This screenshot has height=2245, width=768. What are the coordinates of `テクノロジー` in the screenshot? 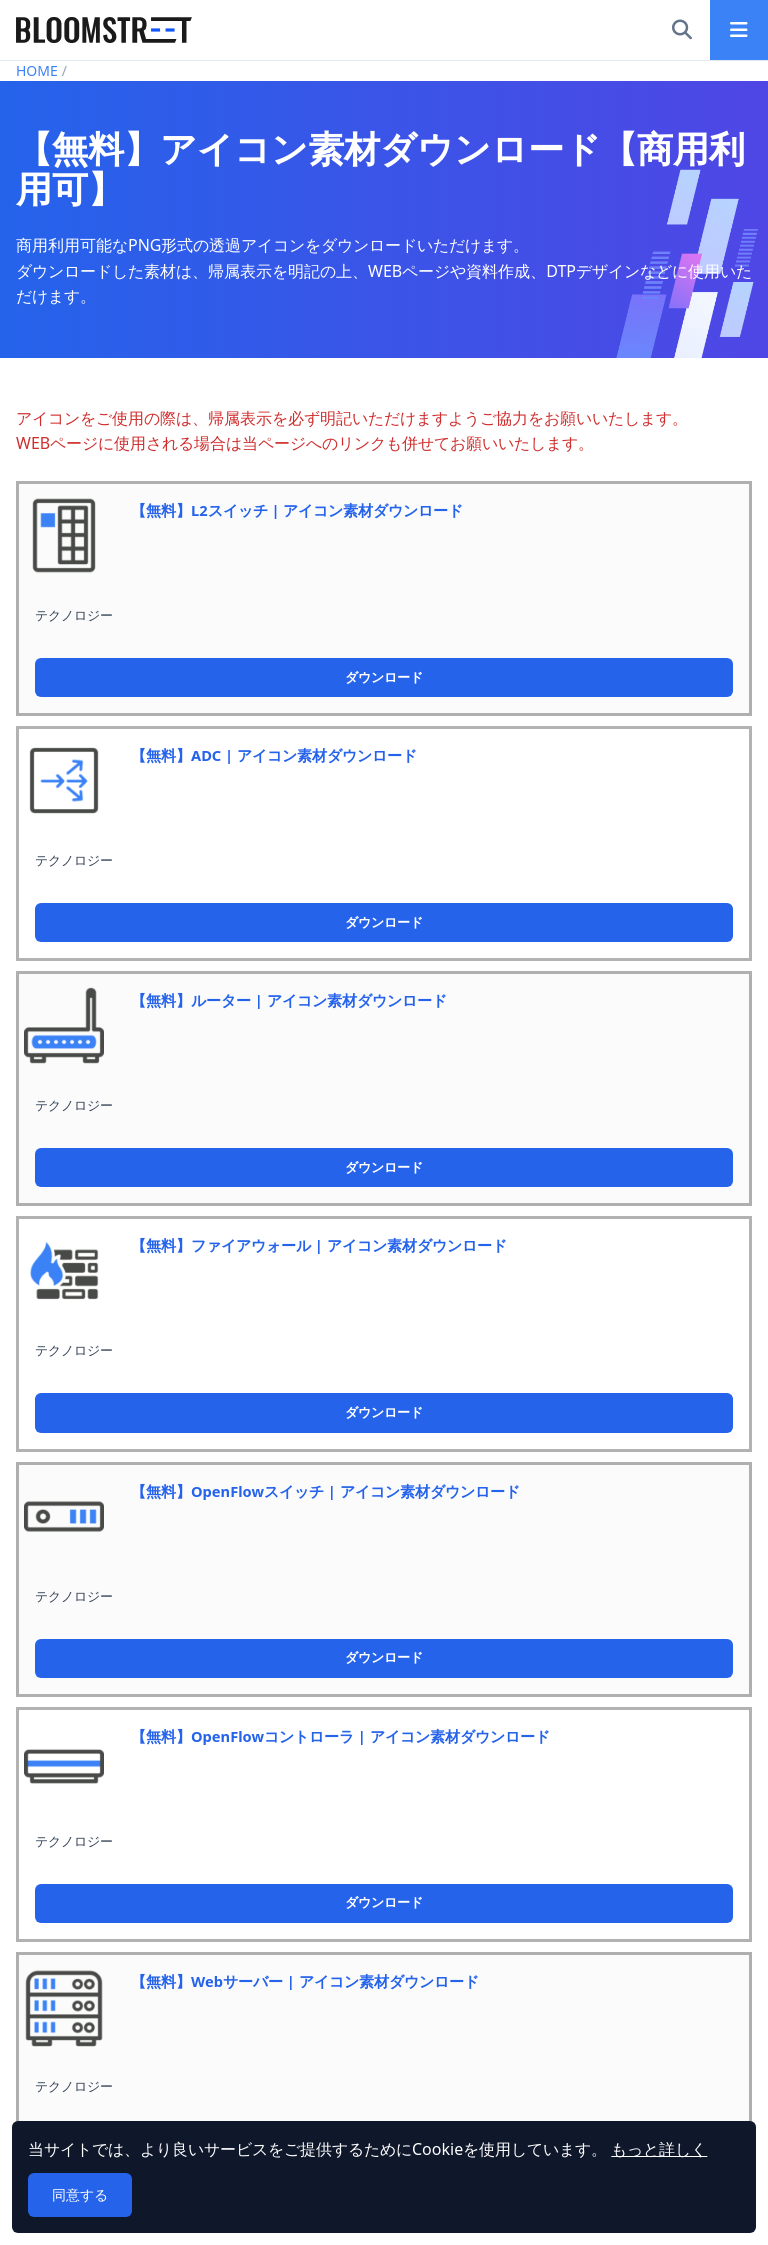 It's located at (74, 615).